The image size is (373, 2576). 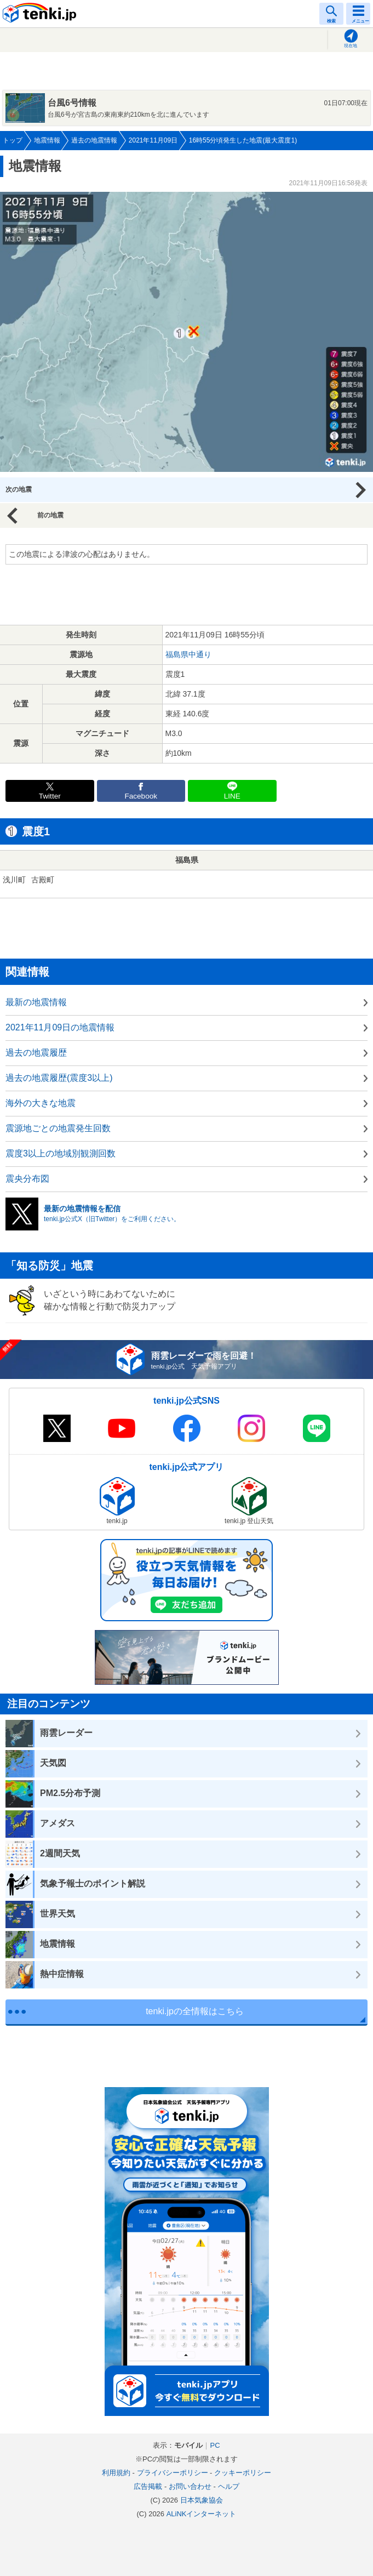 I want to click on 震央分布図, so click(x=27, y=1178).